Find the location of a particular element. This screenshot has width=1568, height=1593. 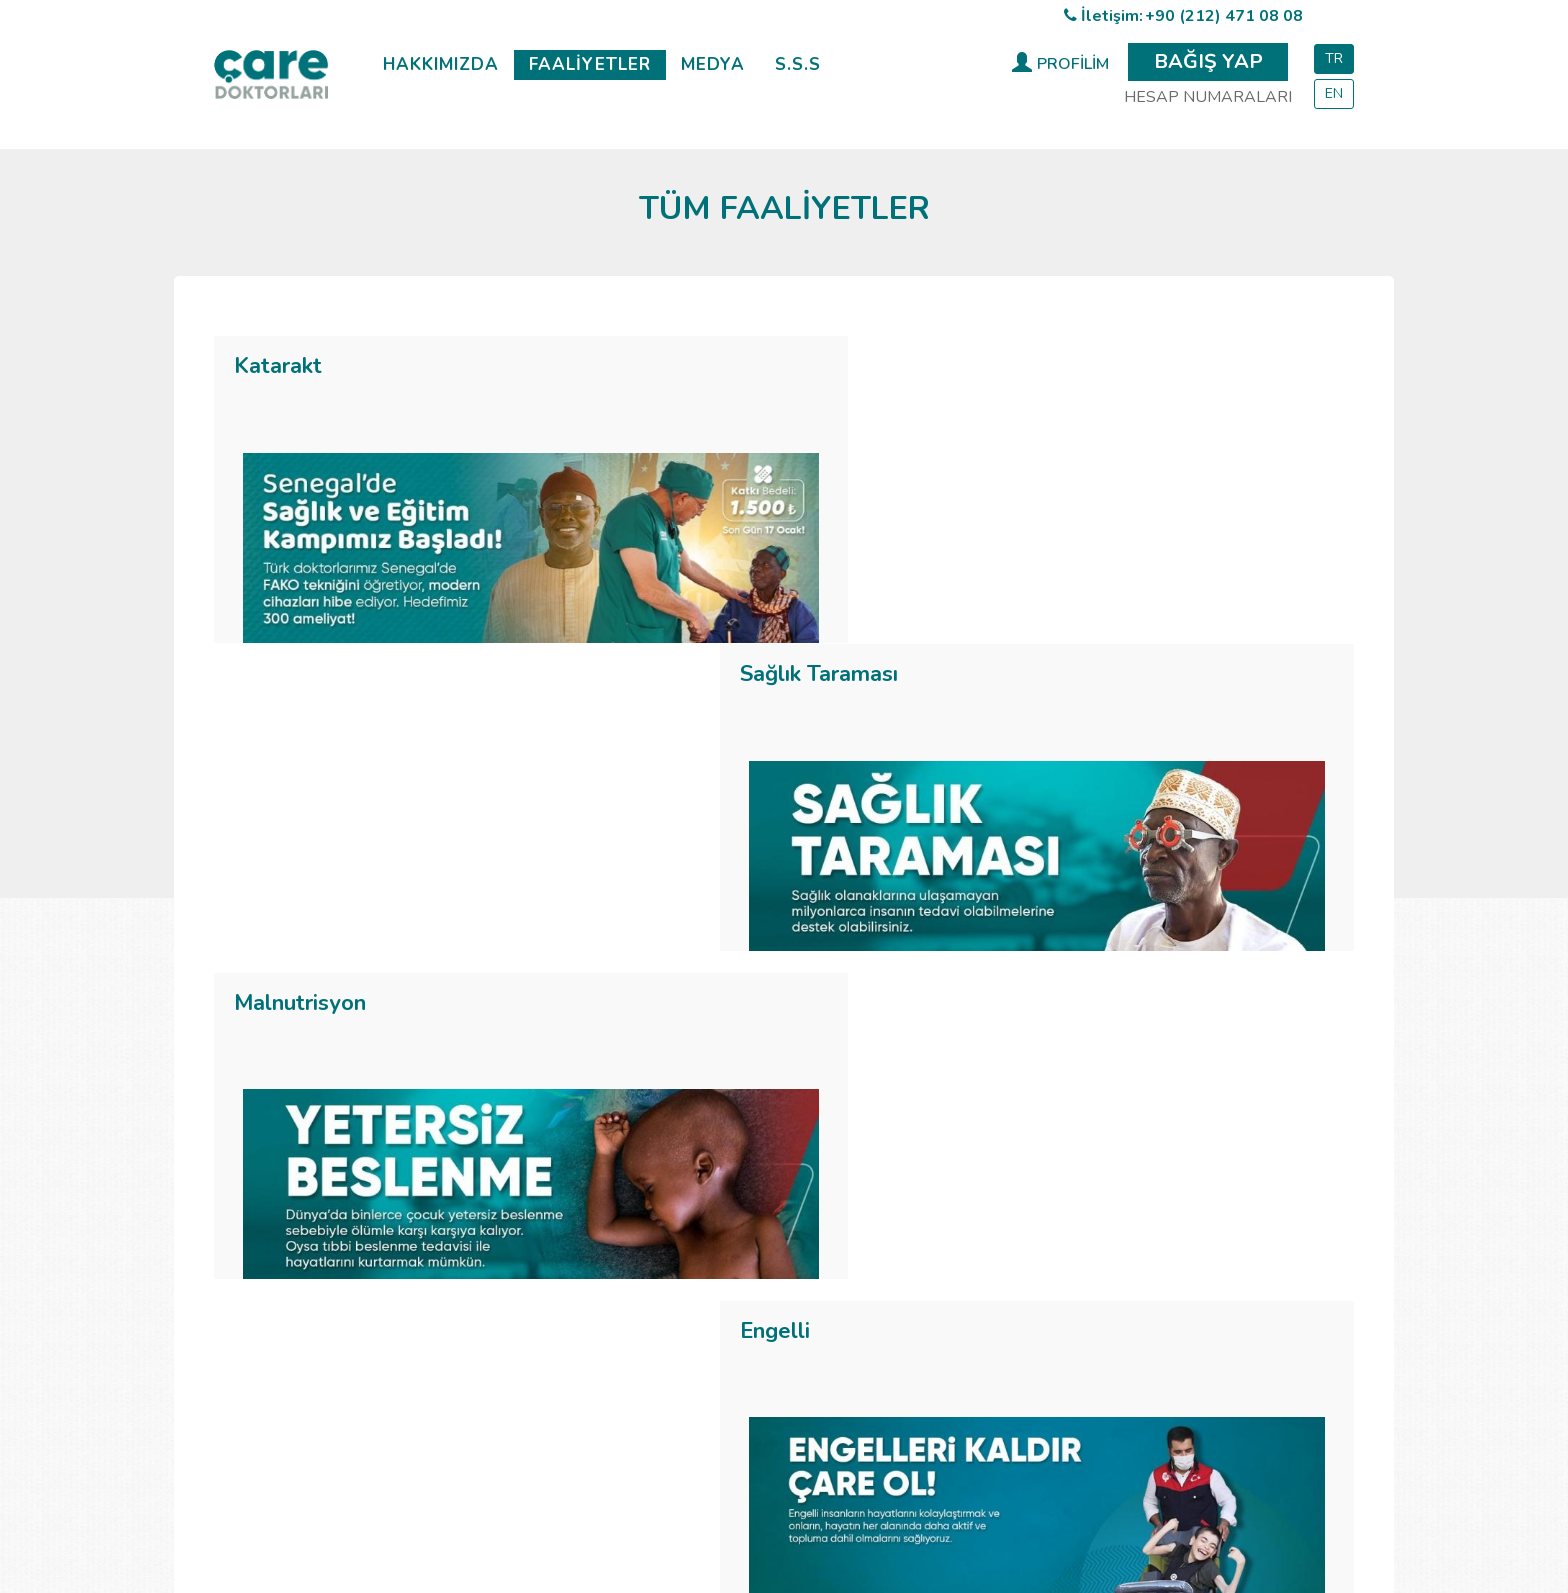

info@care.org.tr is located at coordinates (1145, 1328).